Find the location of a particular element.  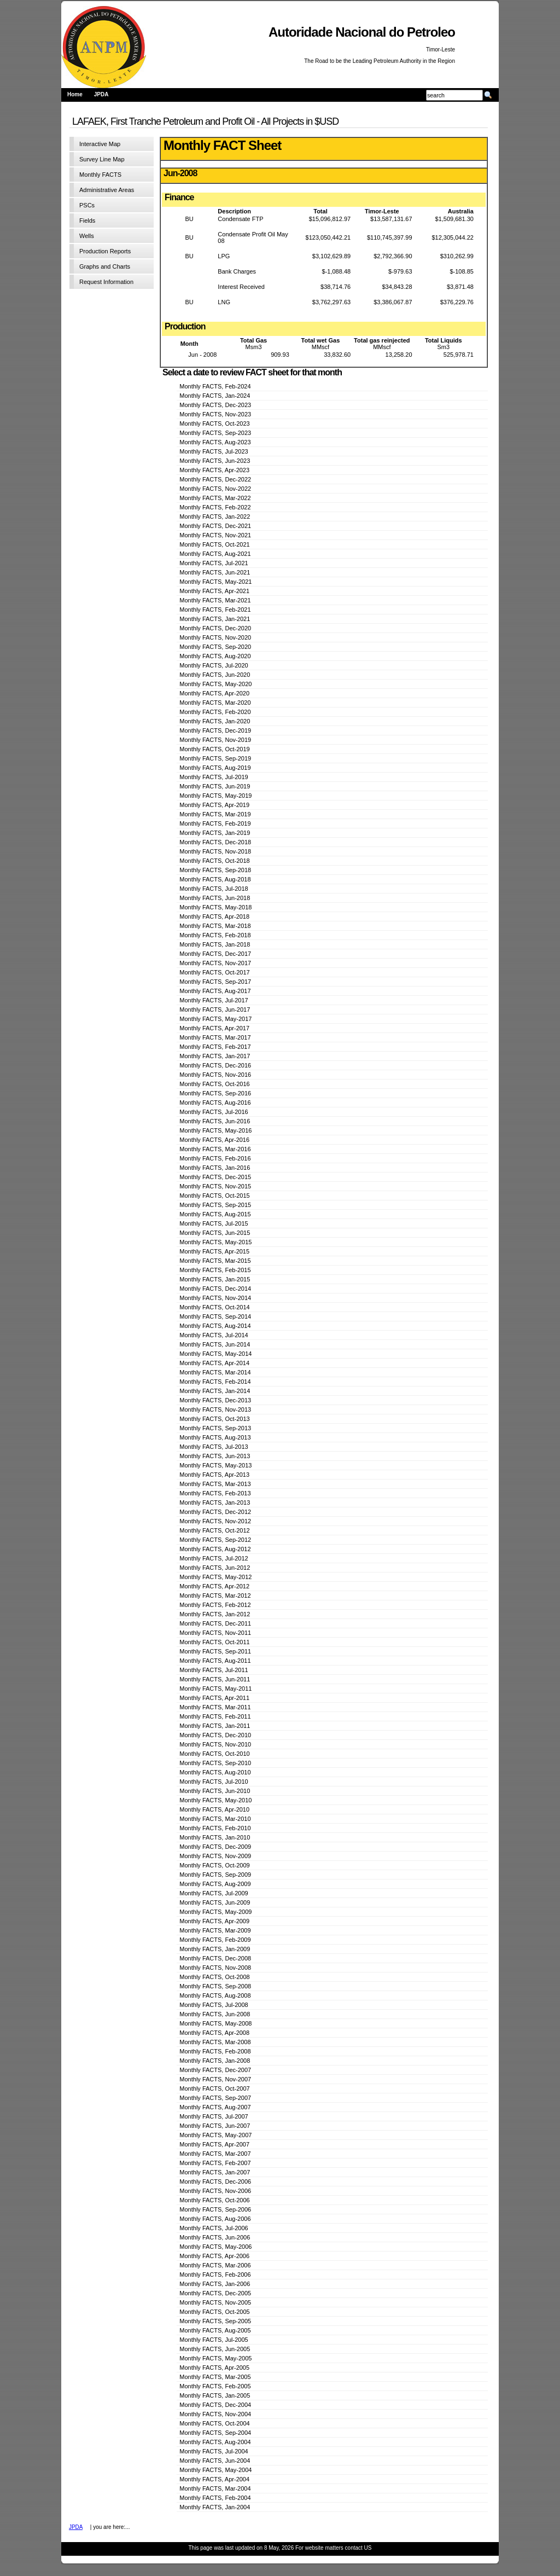

Monthly FACTS, May-2013 is located at coordinates (215, 1465).